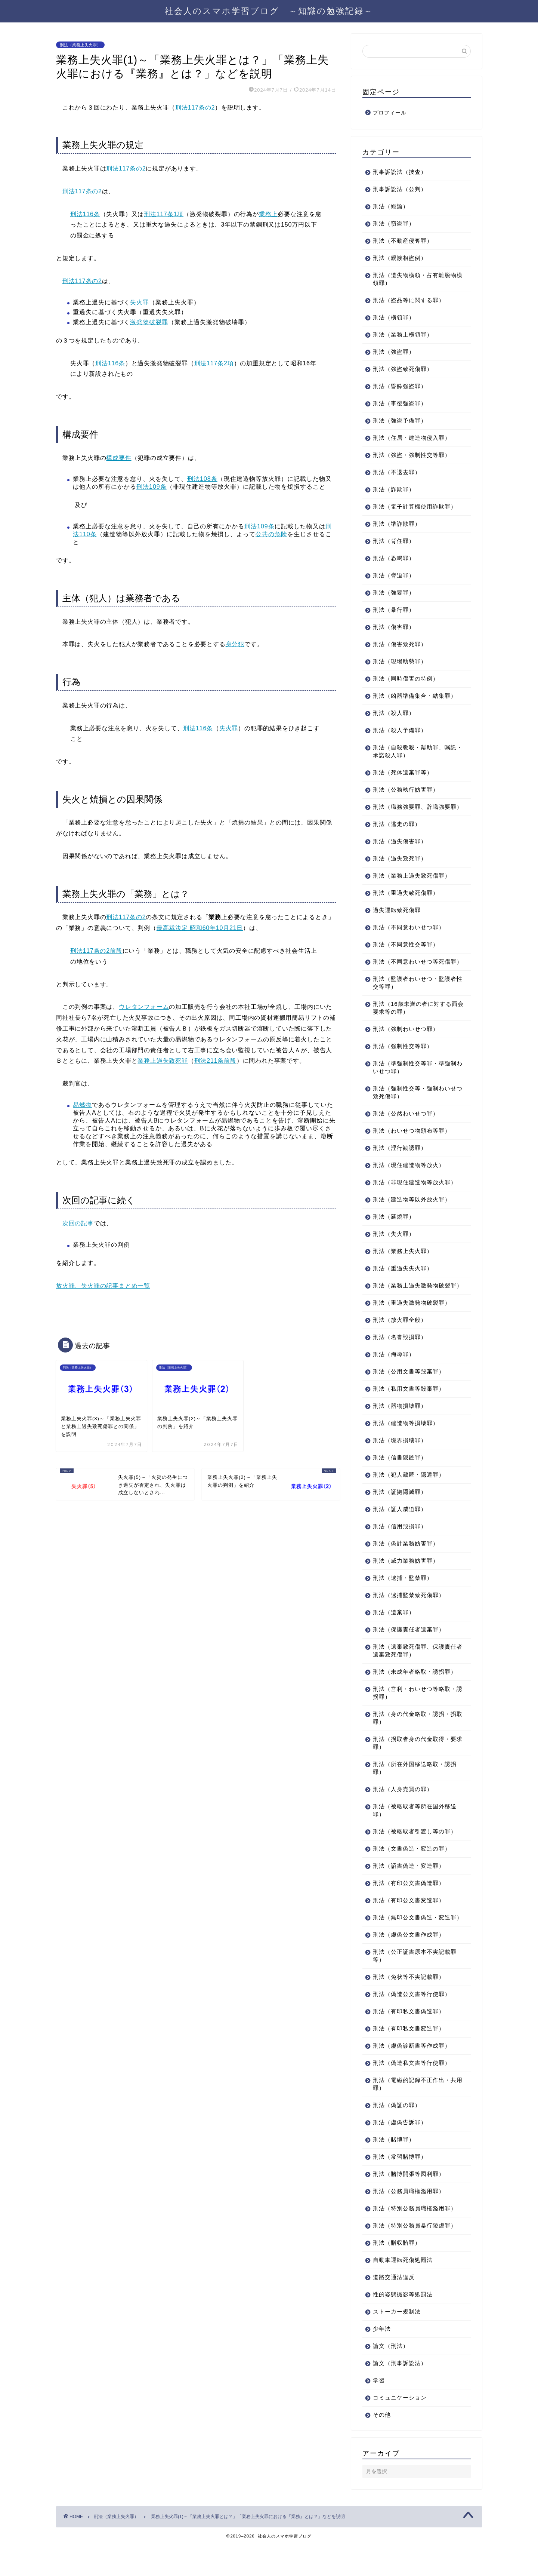 The image size is (538, 2576). Describe the element at coordinates (415, 1987) in the screenshot. I see `刑法（公正証書原本不実記載罪等）` at that location.